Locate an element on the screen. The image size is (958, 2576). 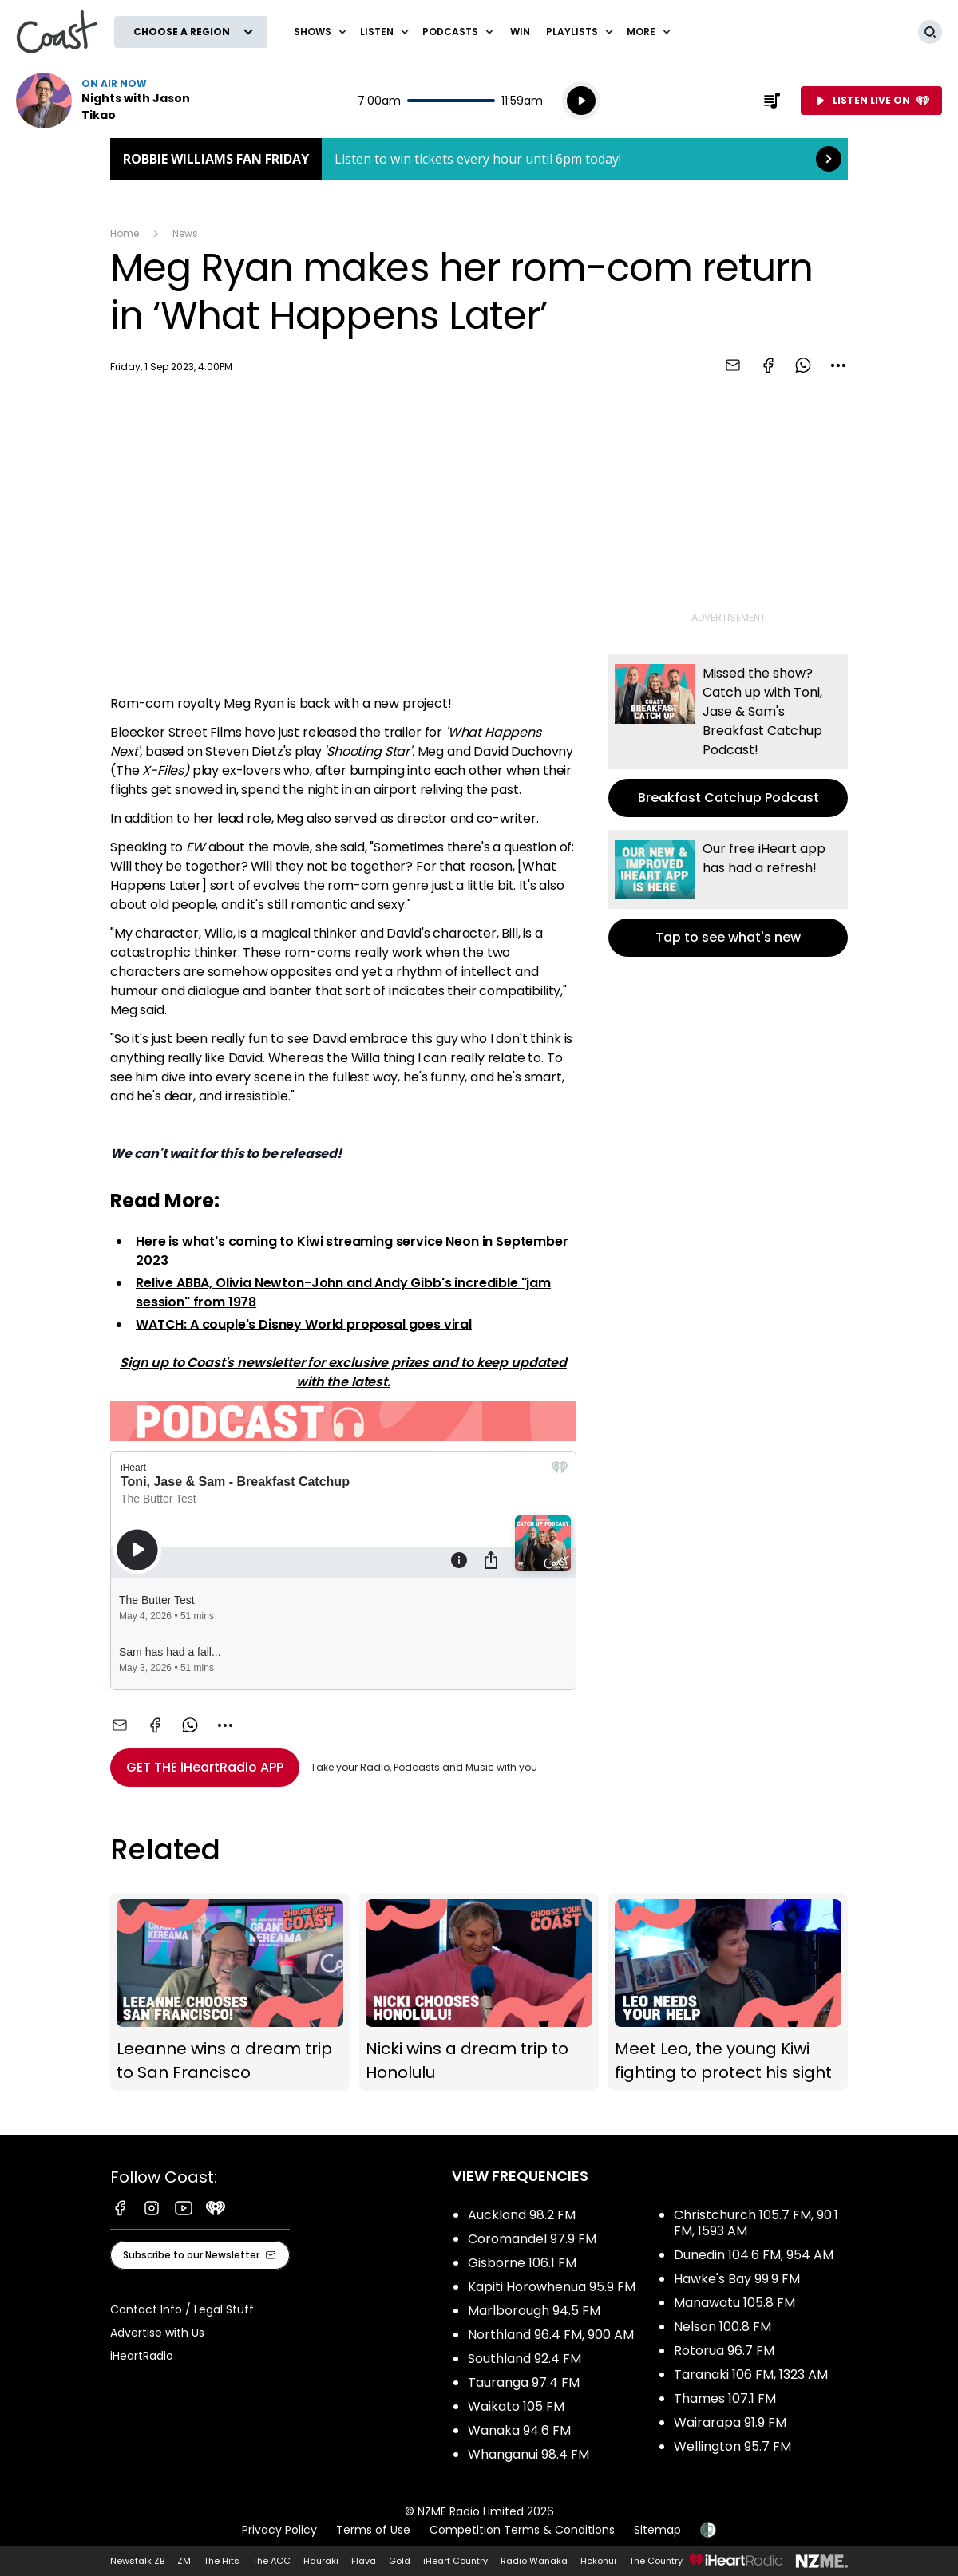
Tap to see what's new is located at coordinates (728, 893).